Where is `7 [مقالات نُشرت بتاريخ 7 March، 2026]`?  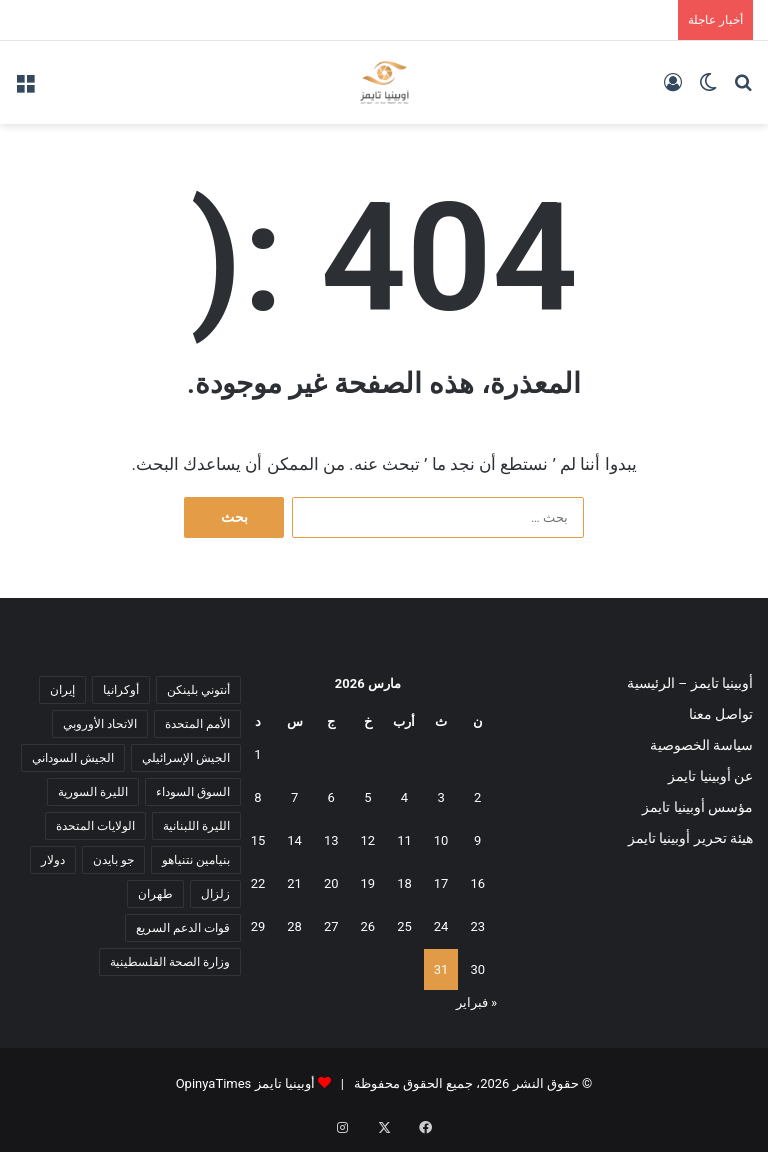
7 [مقالات نُشرت بتاريخ 7 March، 2026] is located at coordinates (294, 797).